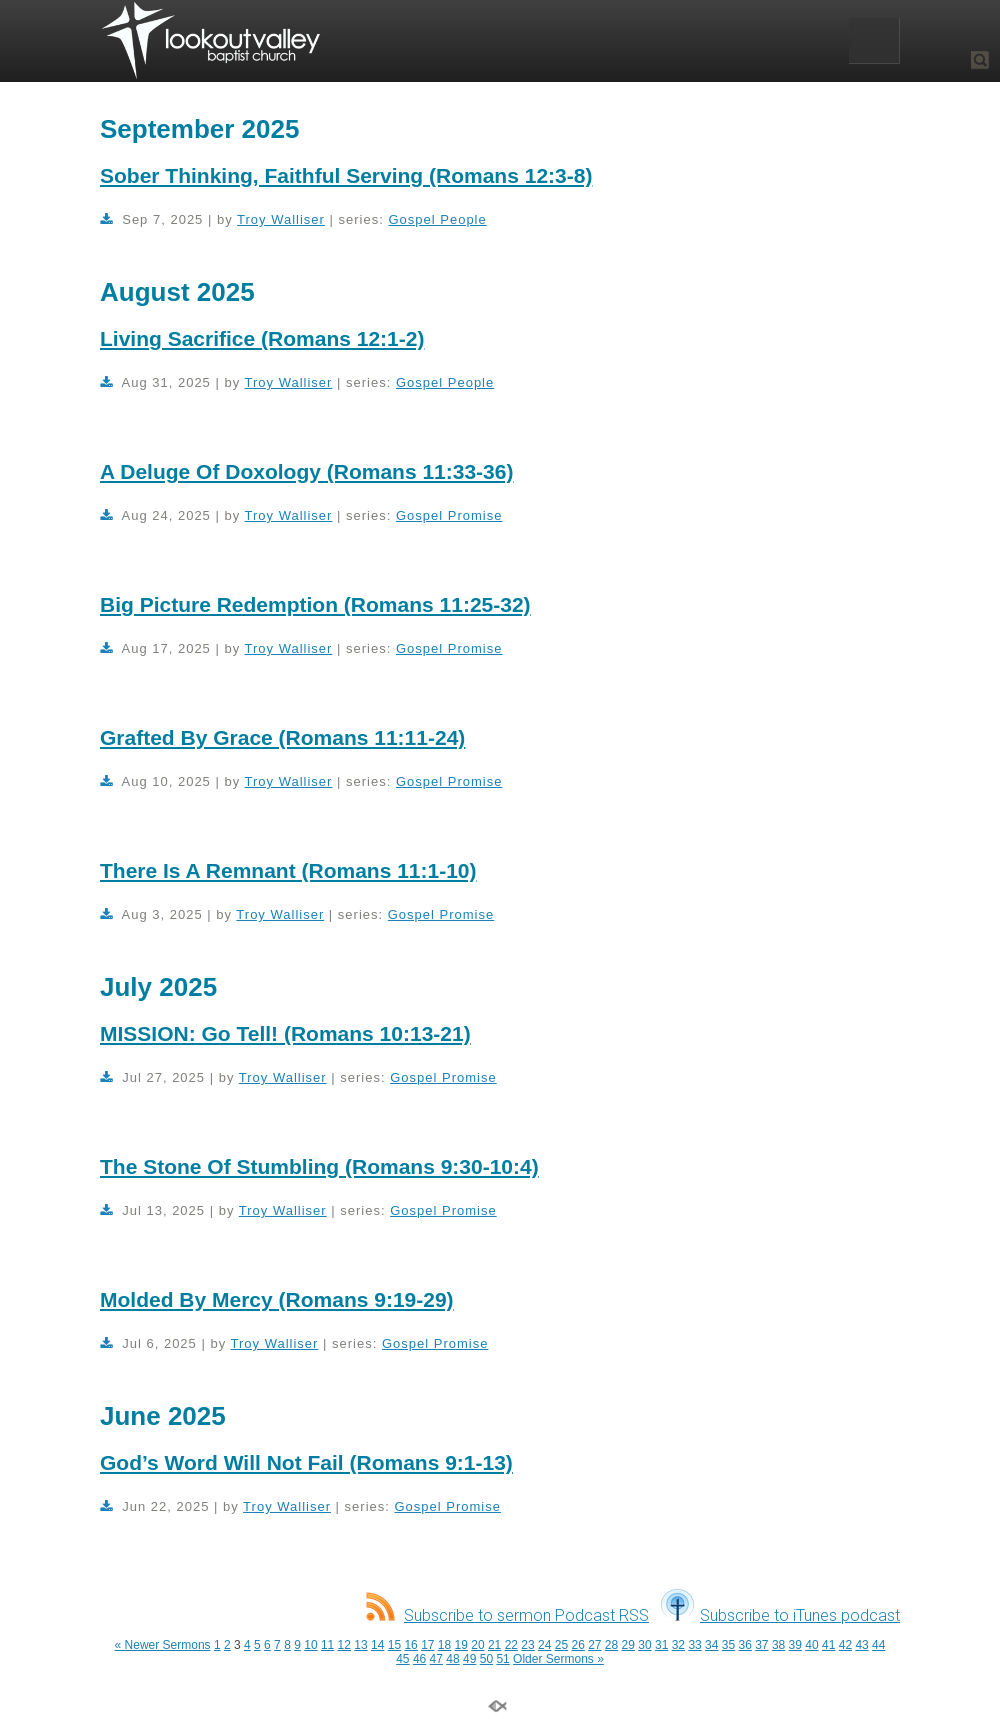 The width and height of the screenshot is (1000, 1719). I want to click on 17, so click(427, 1645).